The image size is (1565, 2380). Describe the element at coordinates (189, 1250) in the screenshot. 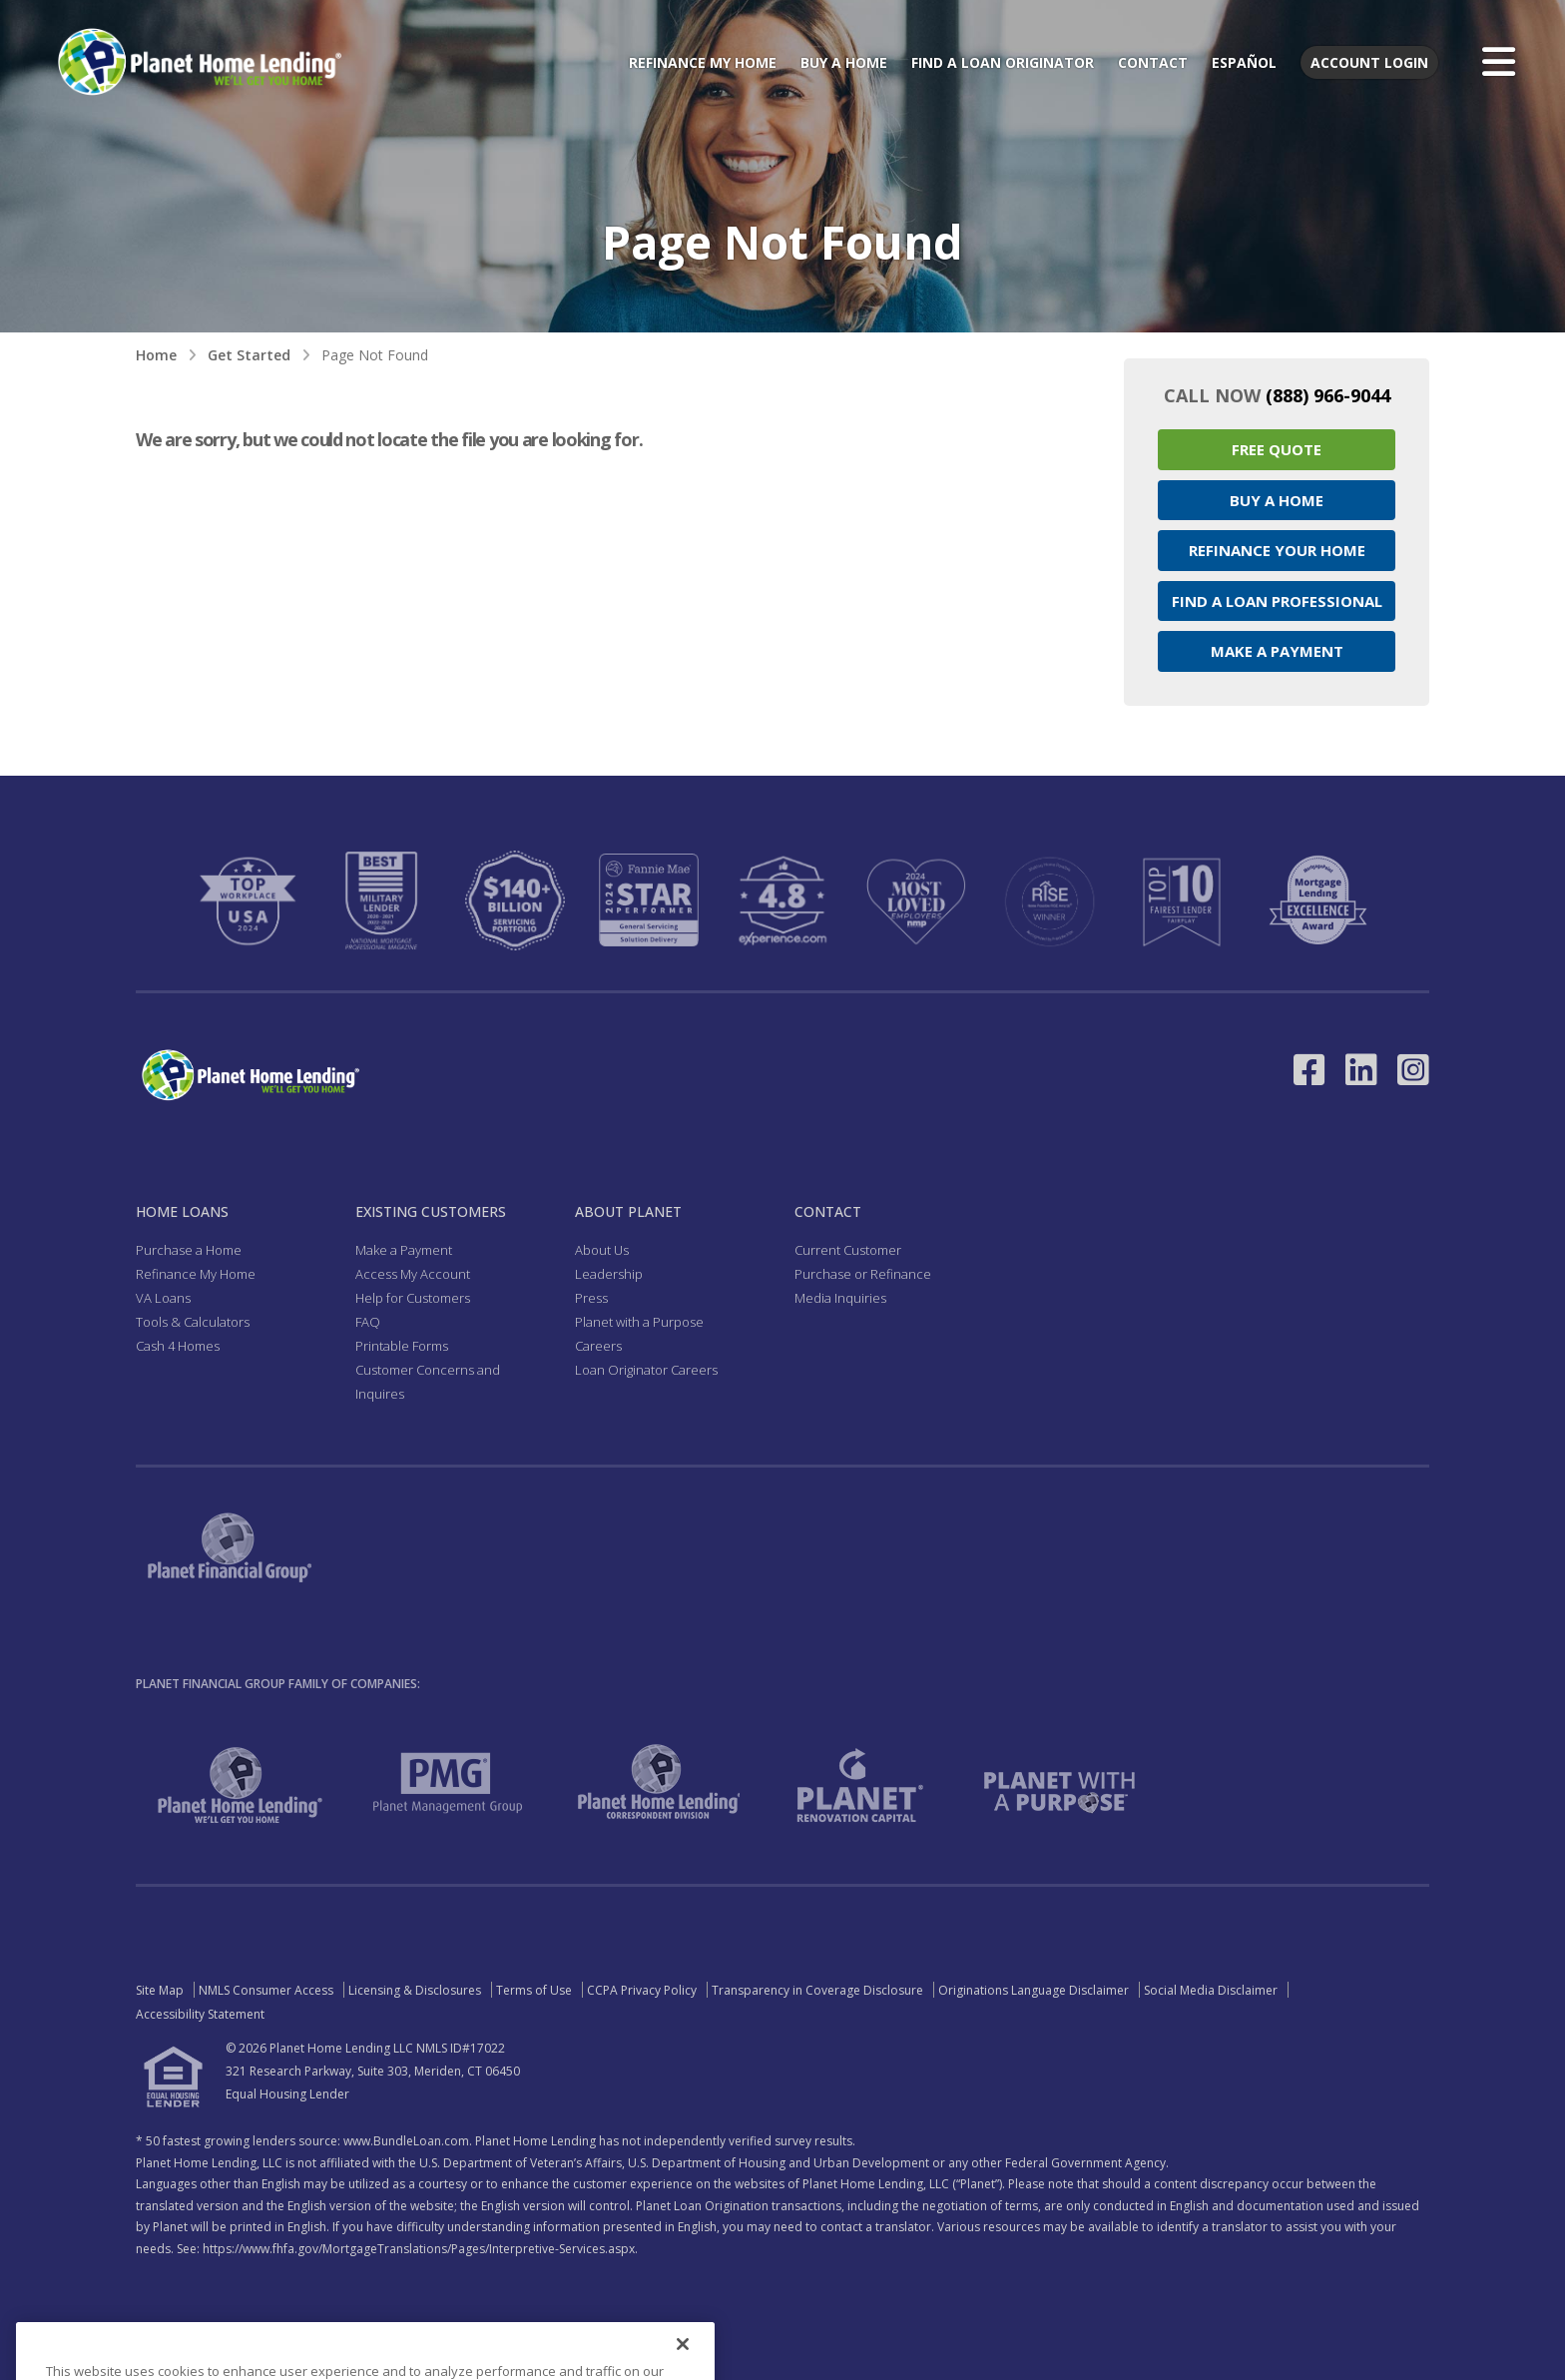

I see `Purchase a Home` at that location.